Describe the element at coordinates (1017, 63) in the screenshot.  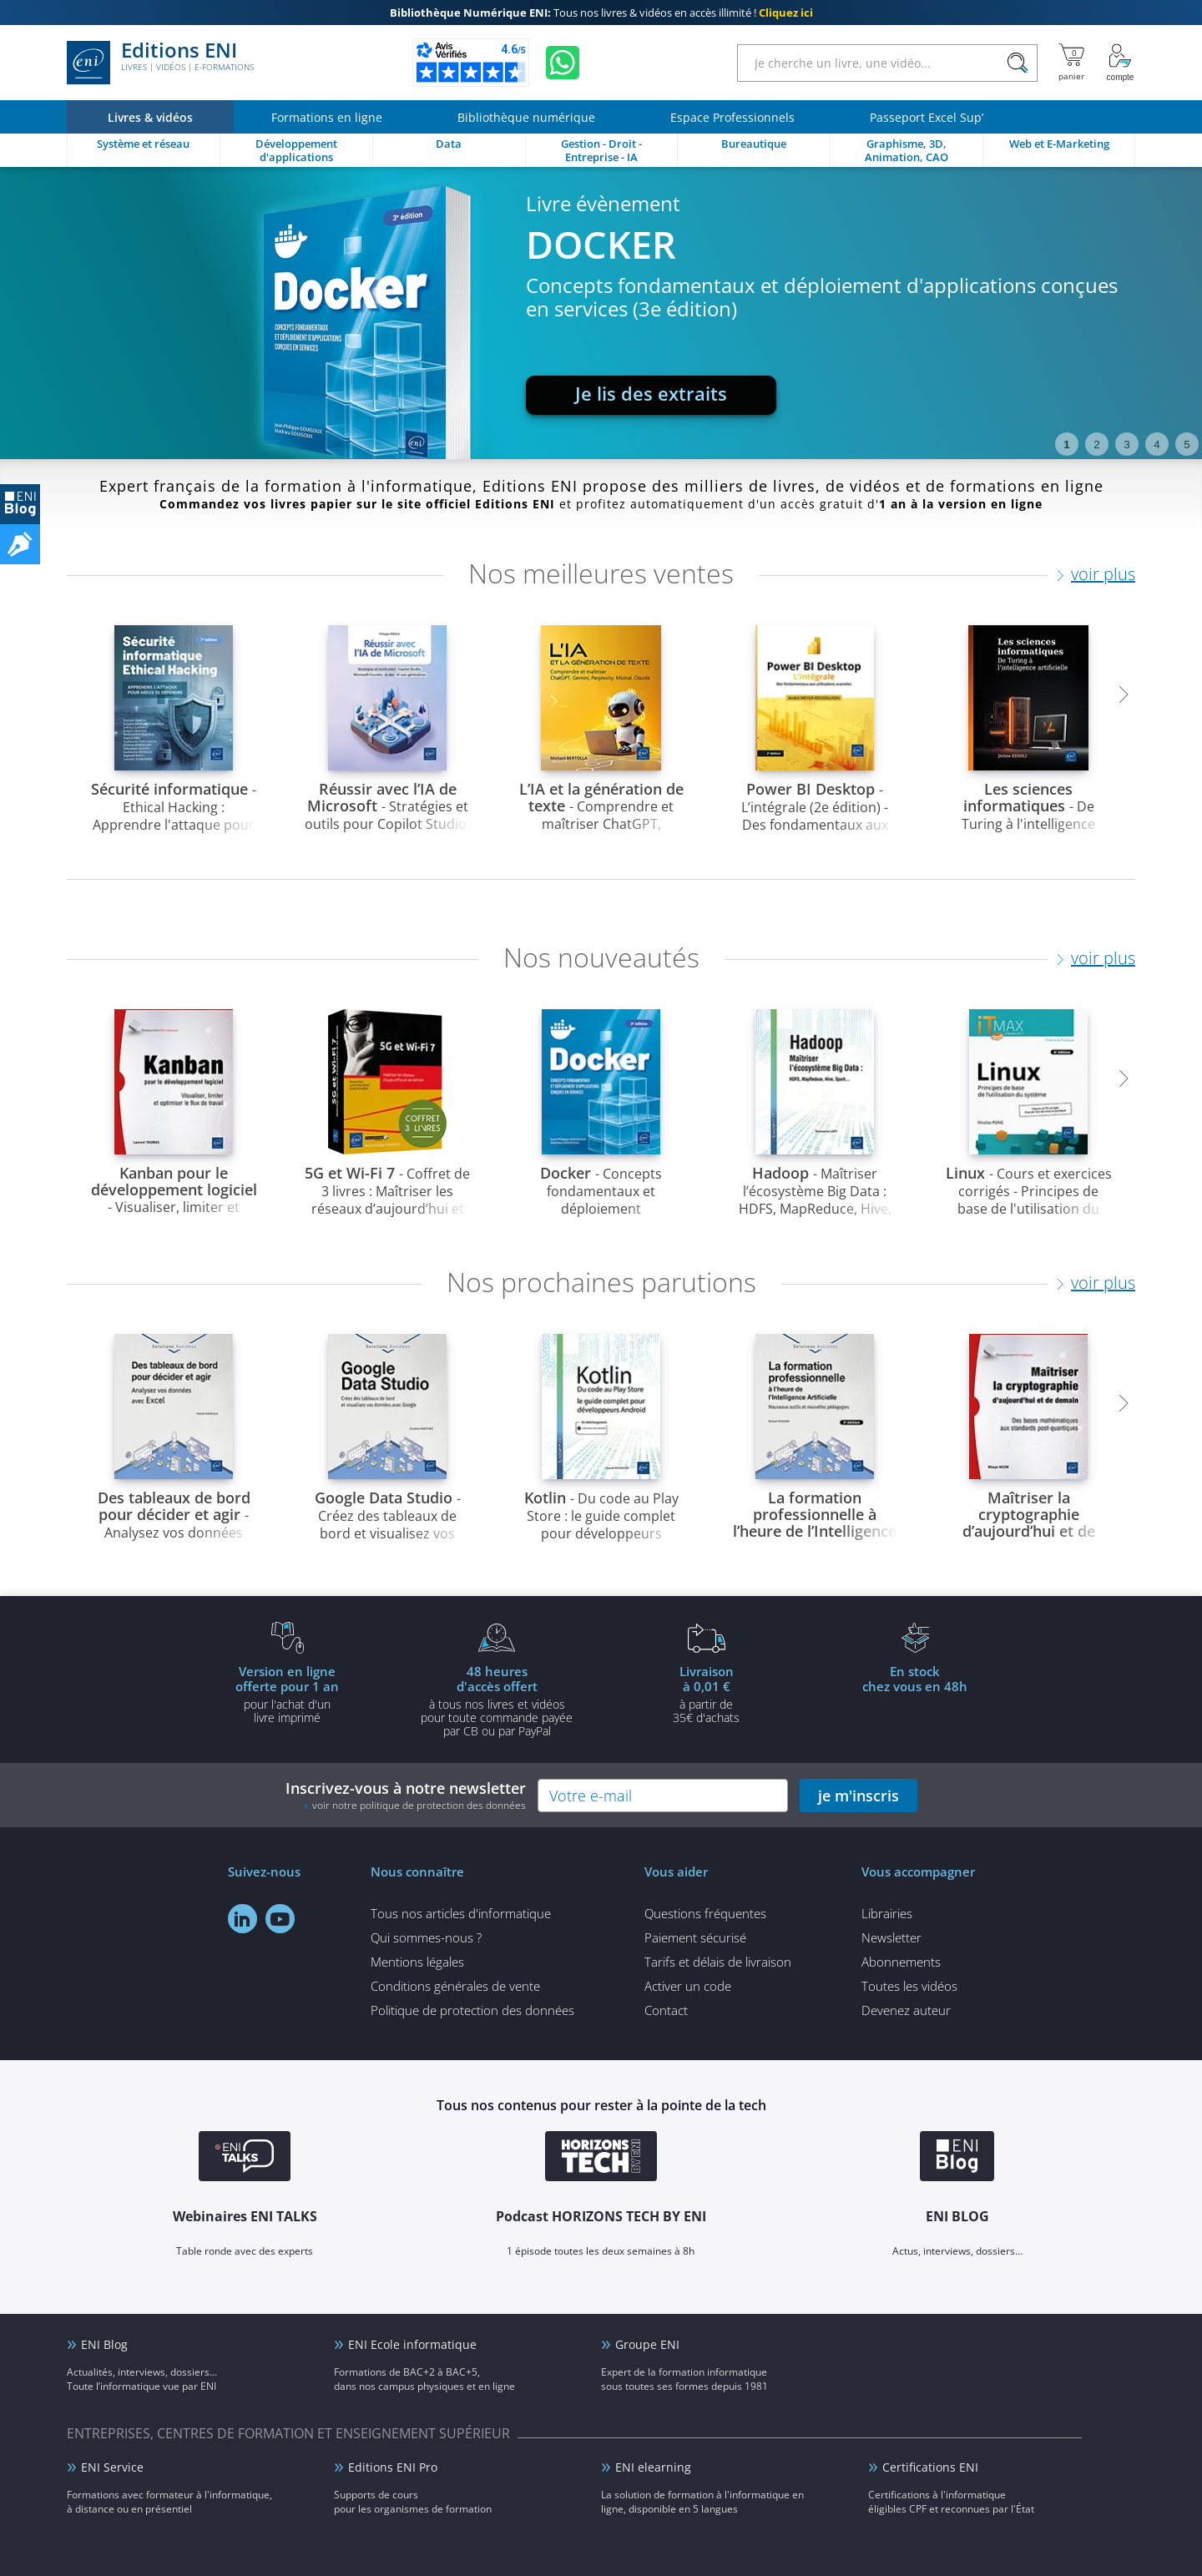
I see `[Rechercher]` at that location.